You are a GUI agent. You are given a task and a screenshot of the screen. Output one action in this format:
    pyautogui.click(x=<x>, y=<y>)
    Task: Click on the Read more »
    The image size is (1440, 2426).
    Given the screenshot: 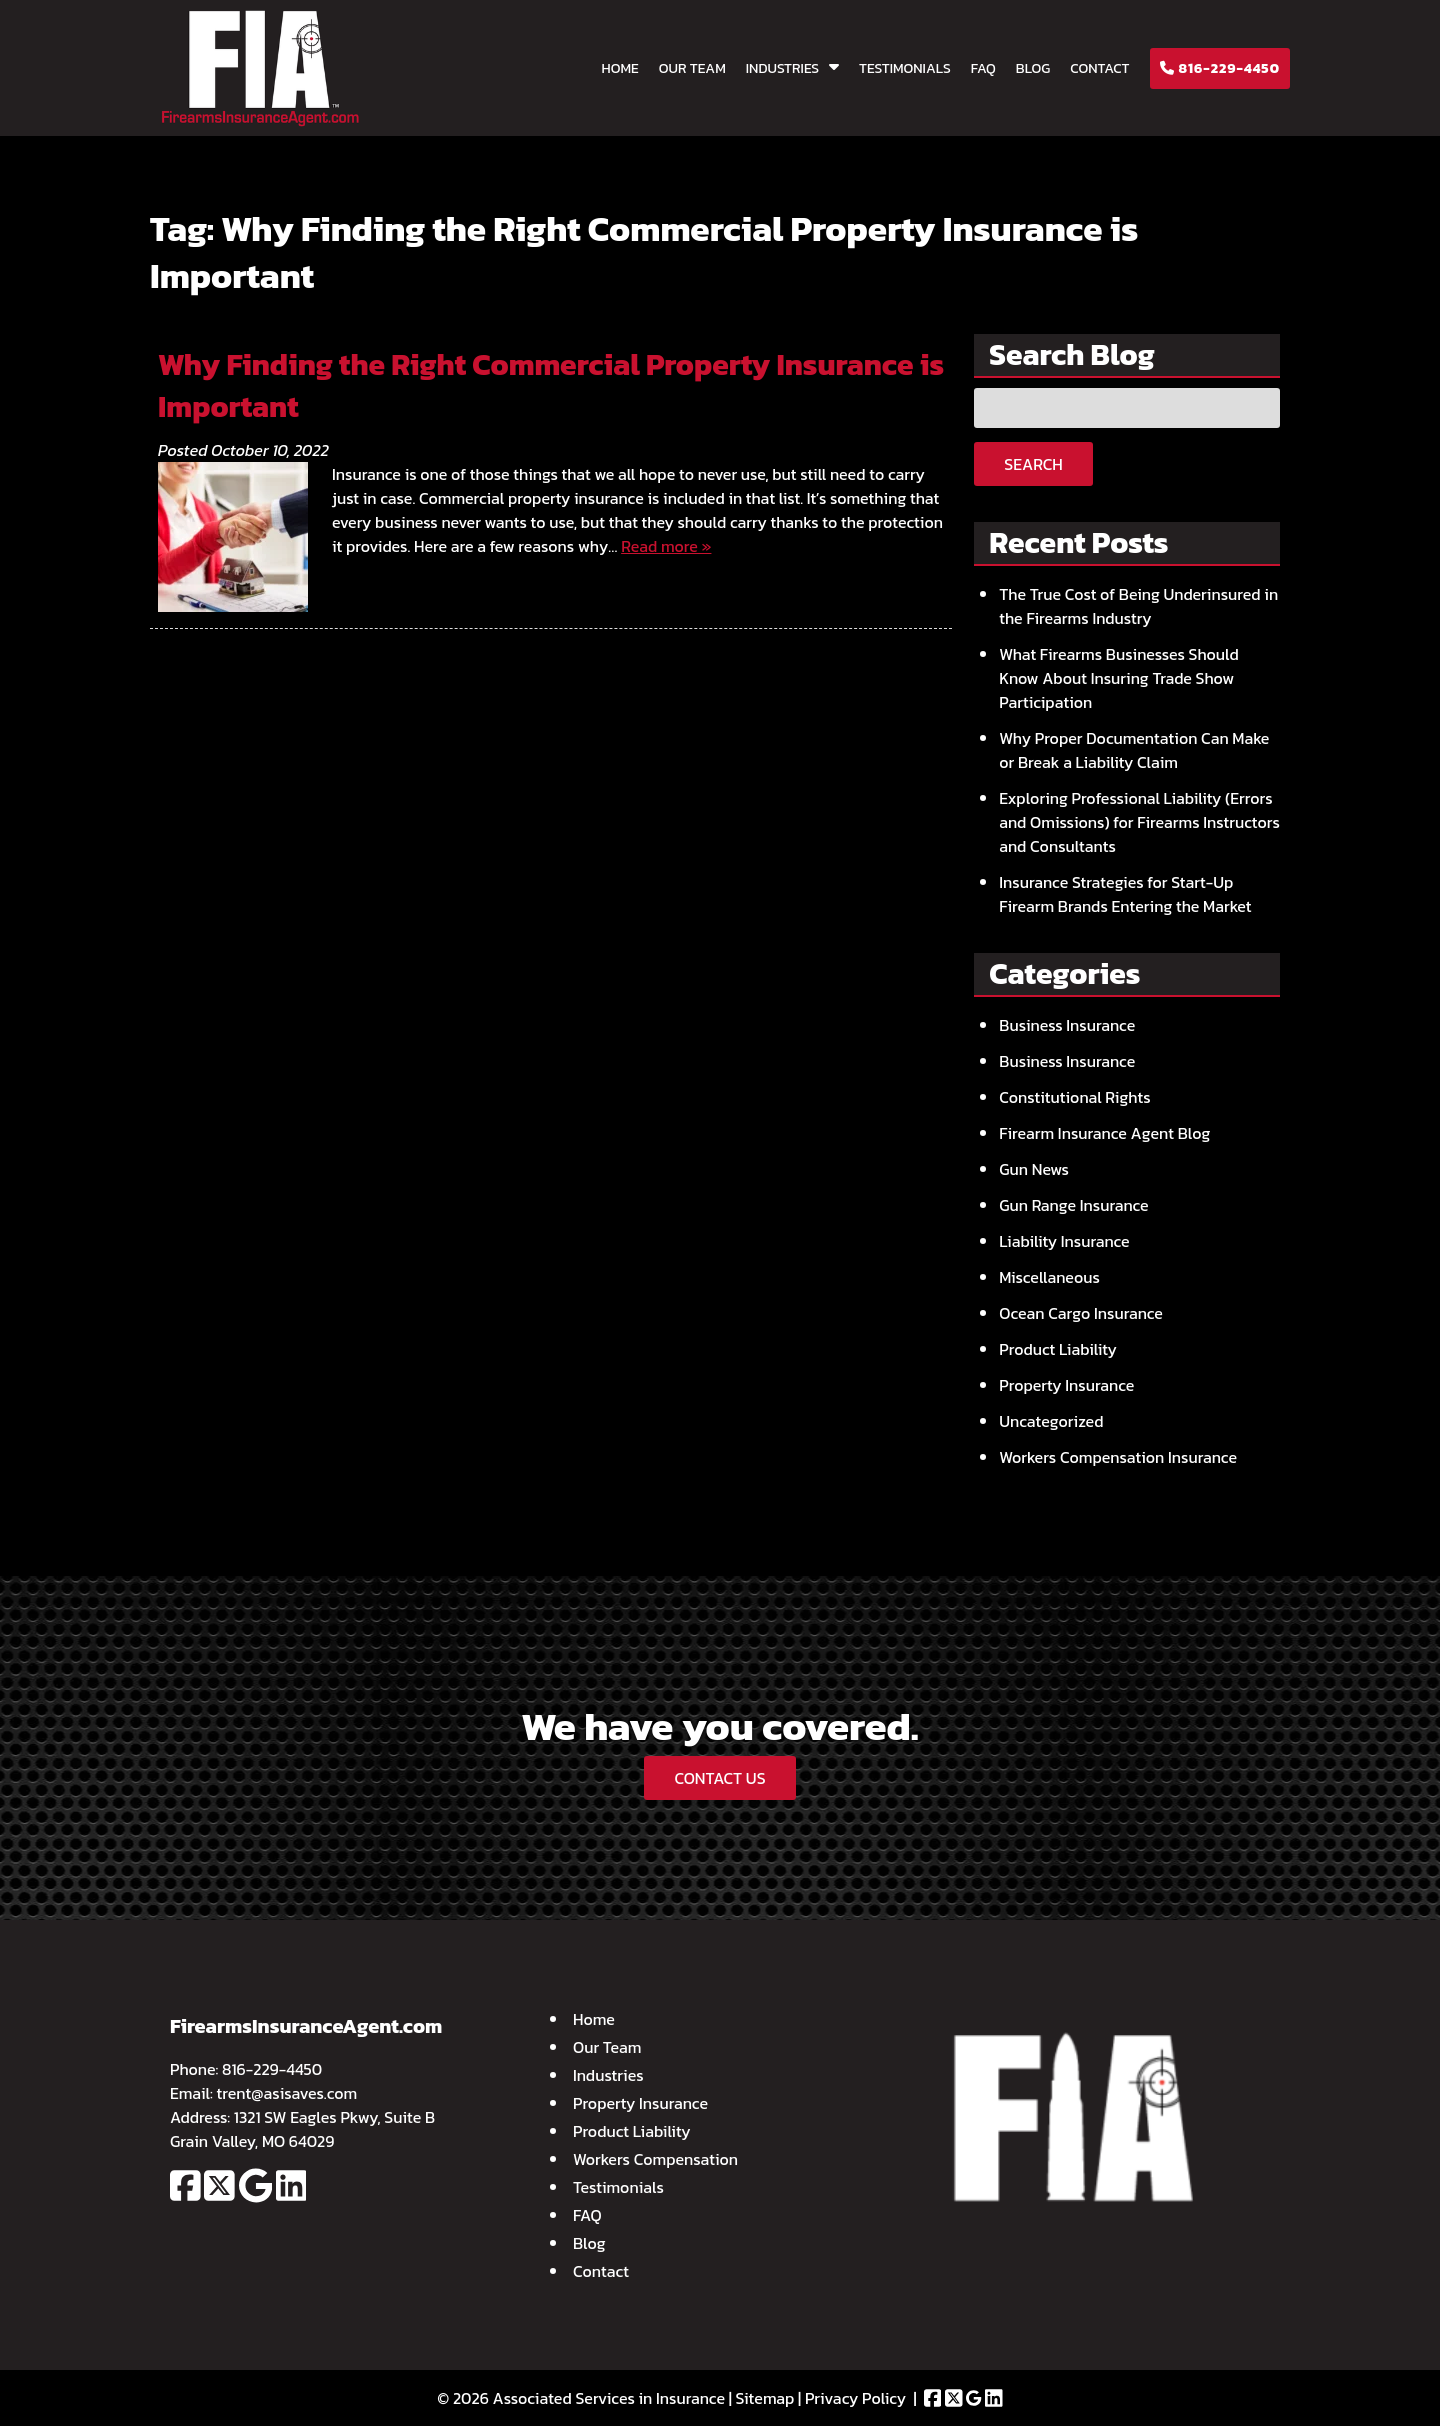 What is the action you would take?
    pyautogui.click(x=666, y=546)
    